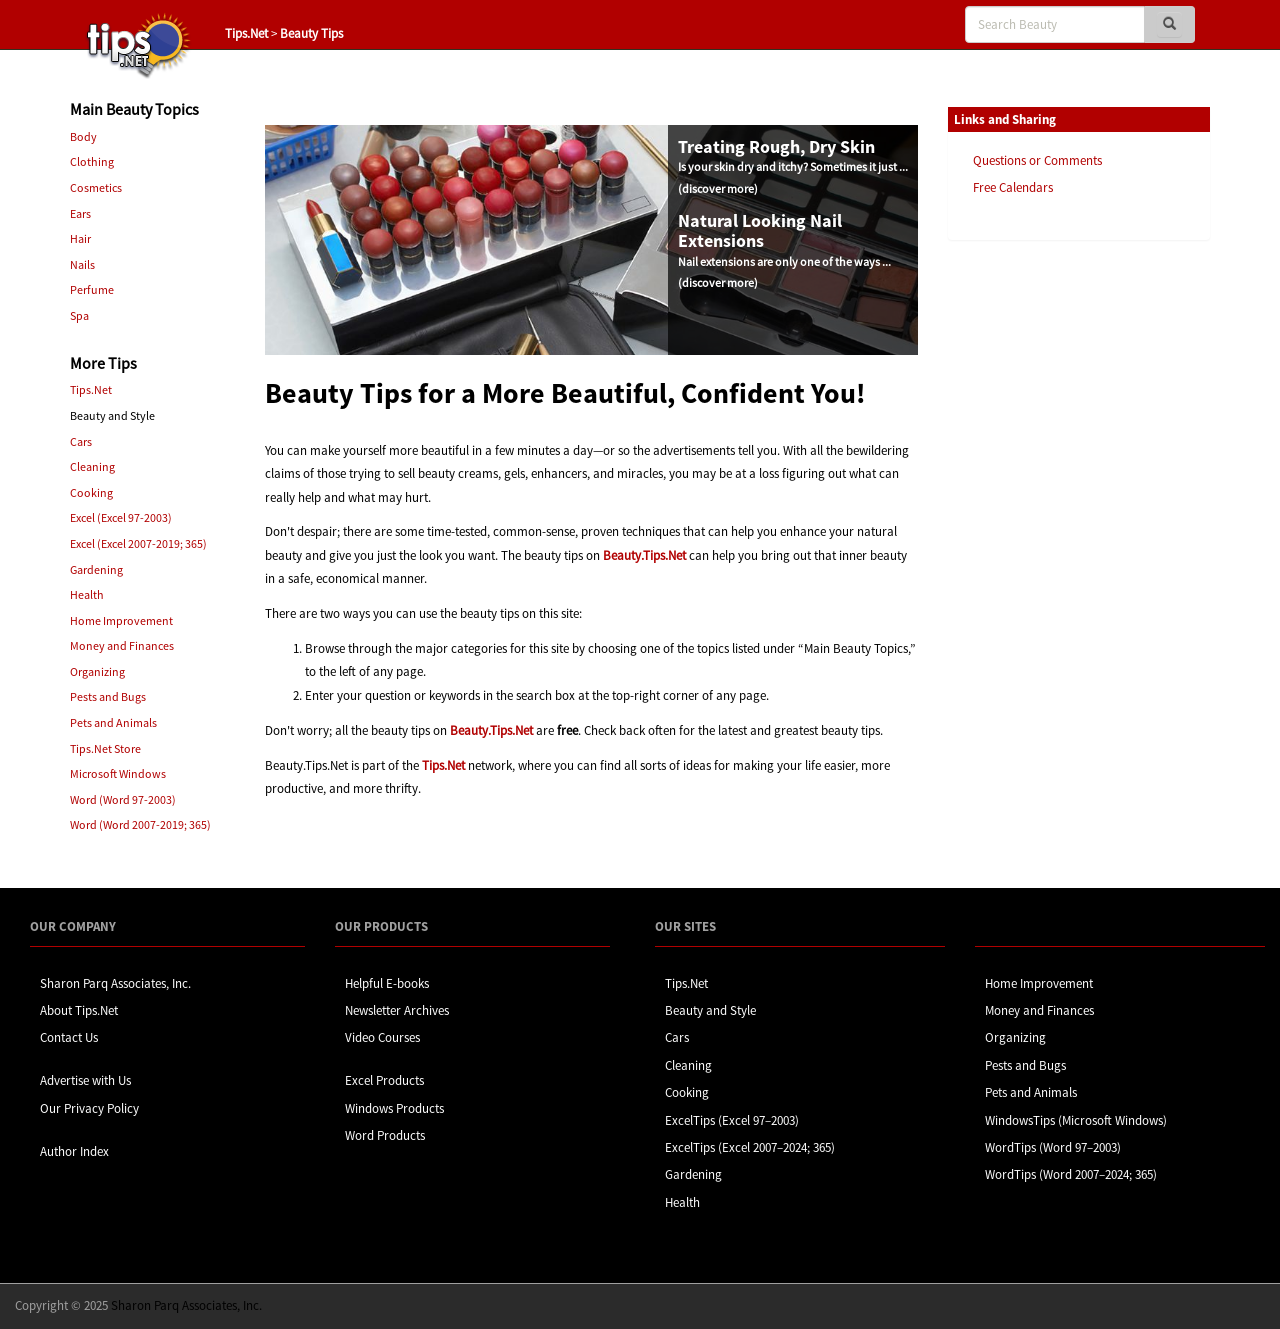  I want to click on About Tips.Net, so click(79, 1010).